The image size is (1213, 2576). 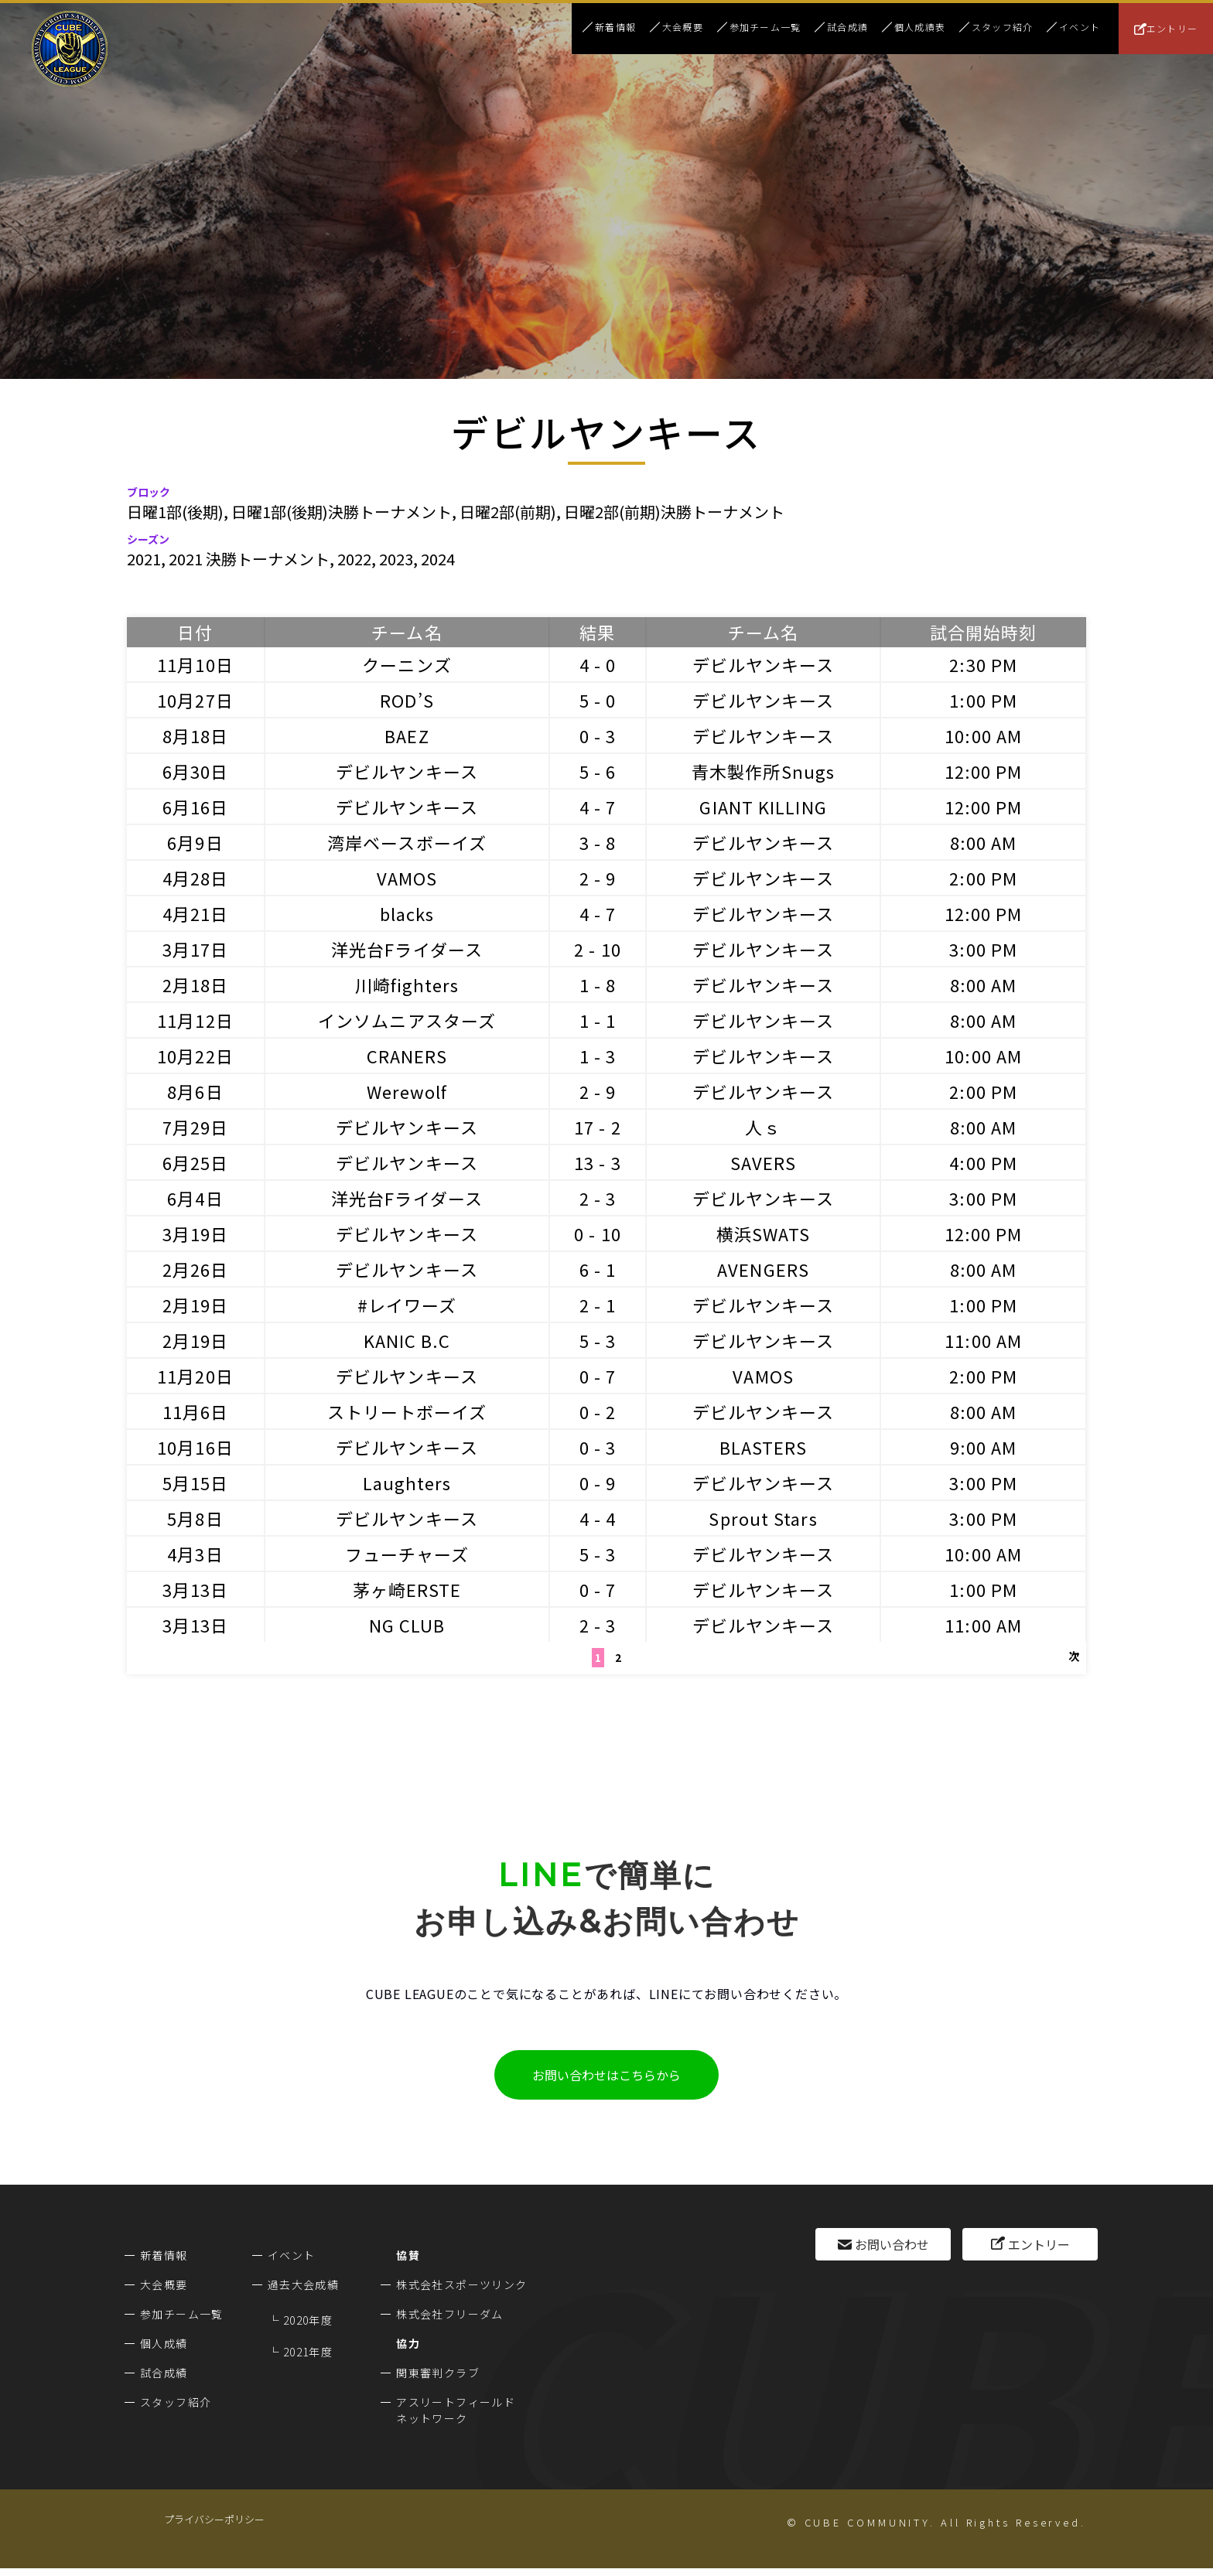 What do you see at coordinates (598, 1518) in the screenshot?
I see `4 - 4` at bounding box center [598, 1518].